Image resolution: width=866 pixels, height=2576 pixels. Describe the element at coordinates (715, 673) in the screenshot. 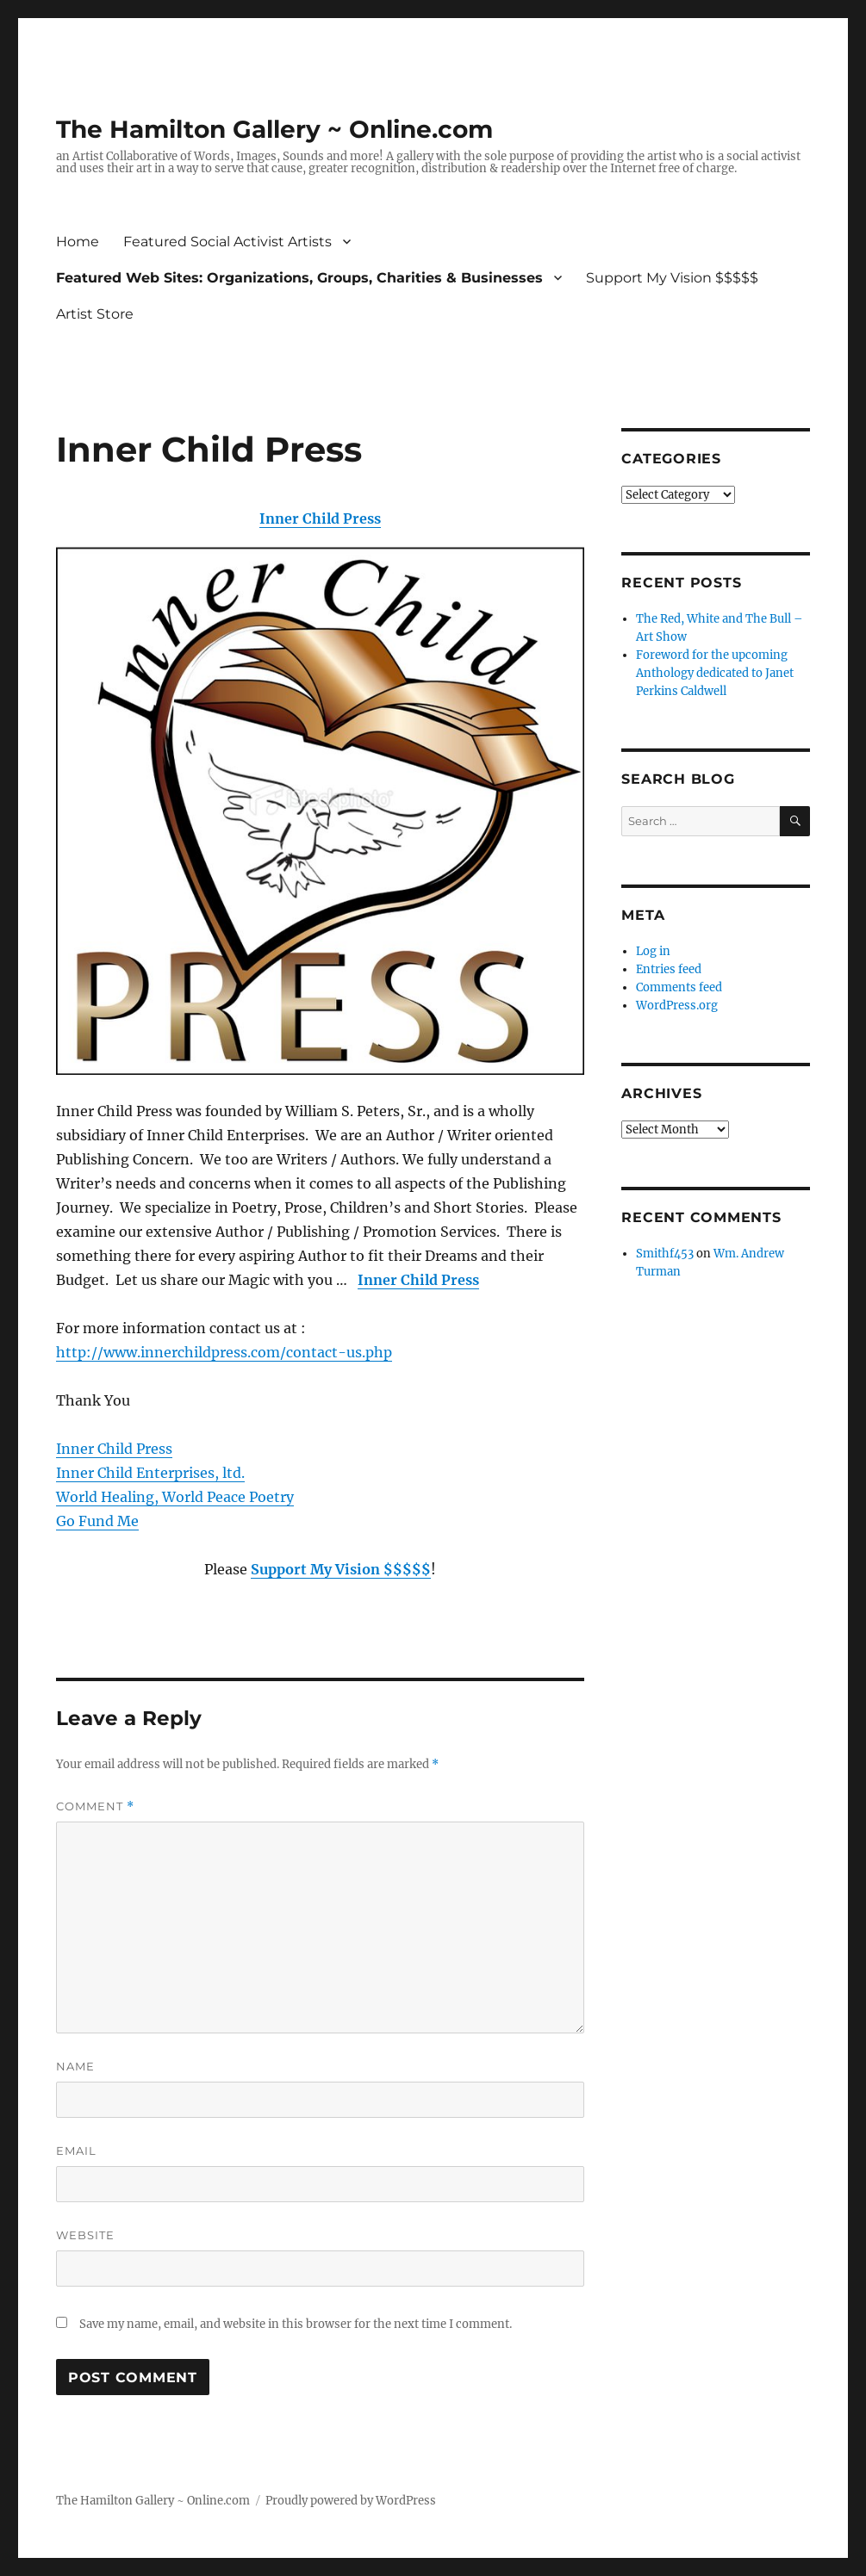

I see `Foreword for the upcoming Anthology dedicated to Janet Perkins Caldwell` at that location.